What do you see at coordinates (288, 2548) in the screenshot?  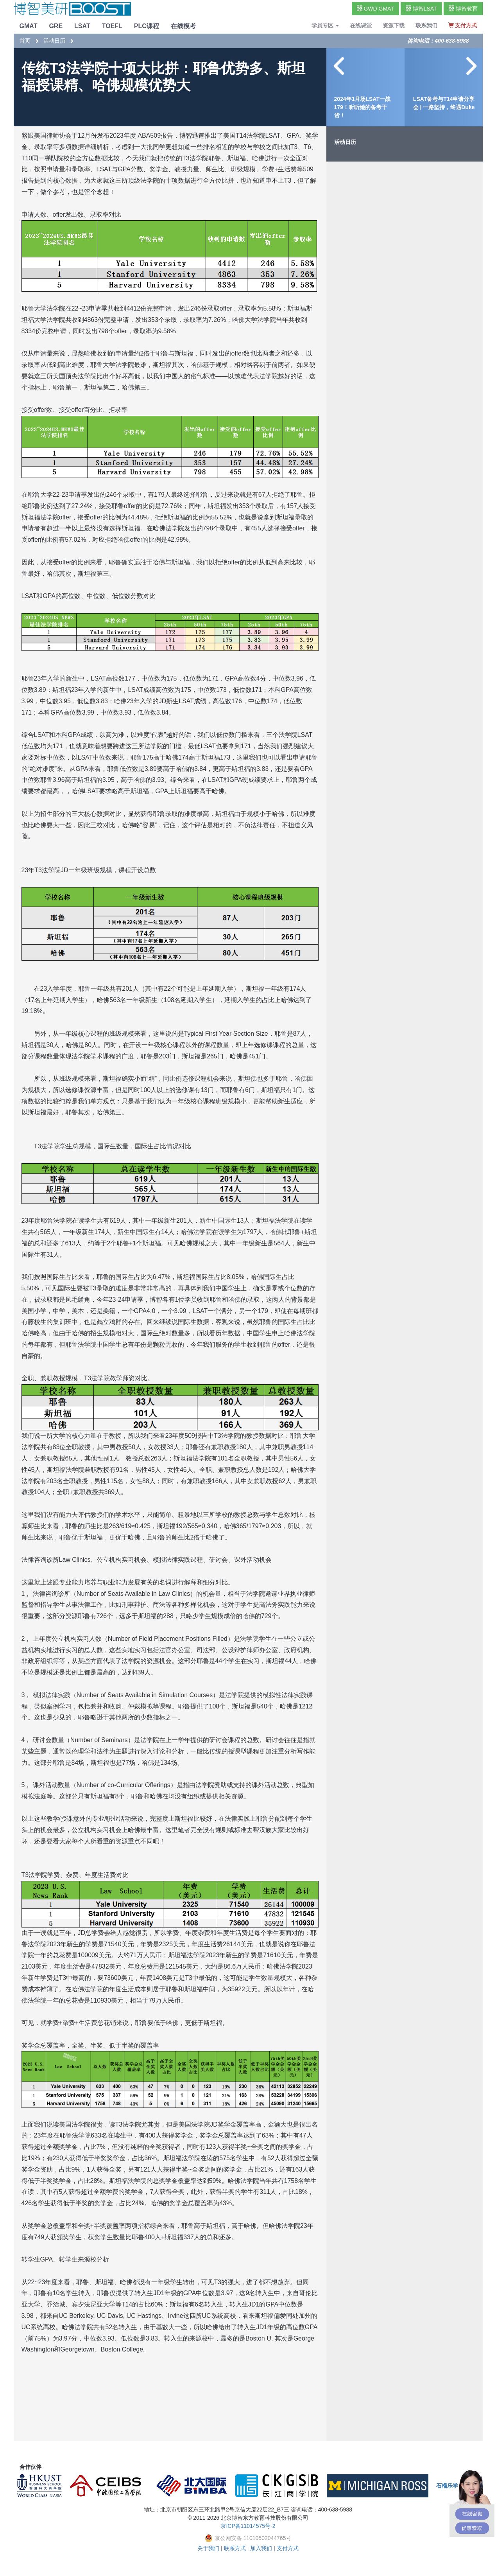 I see `支付方式` at bounding box center [288, 2548].